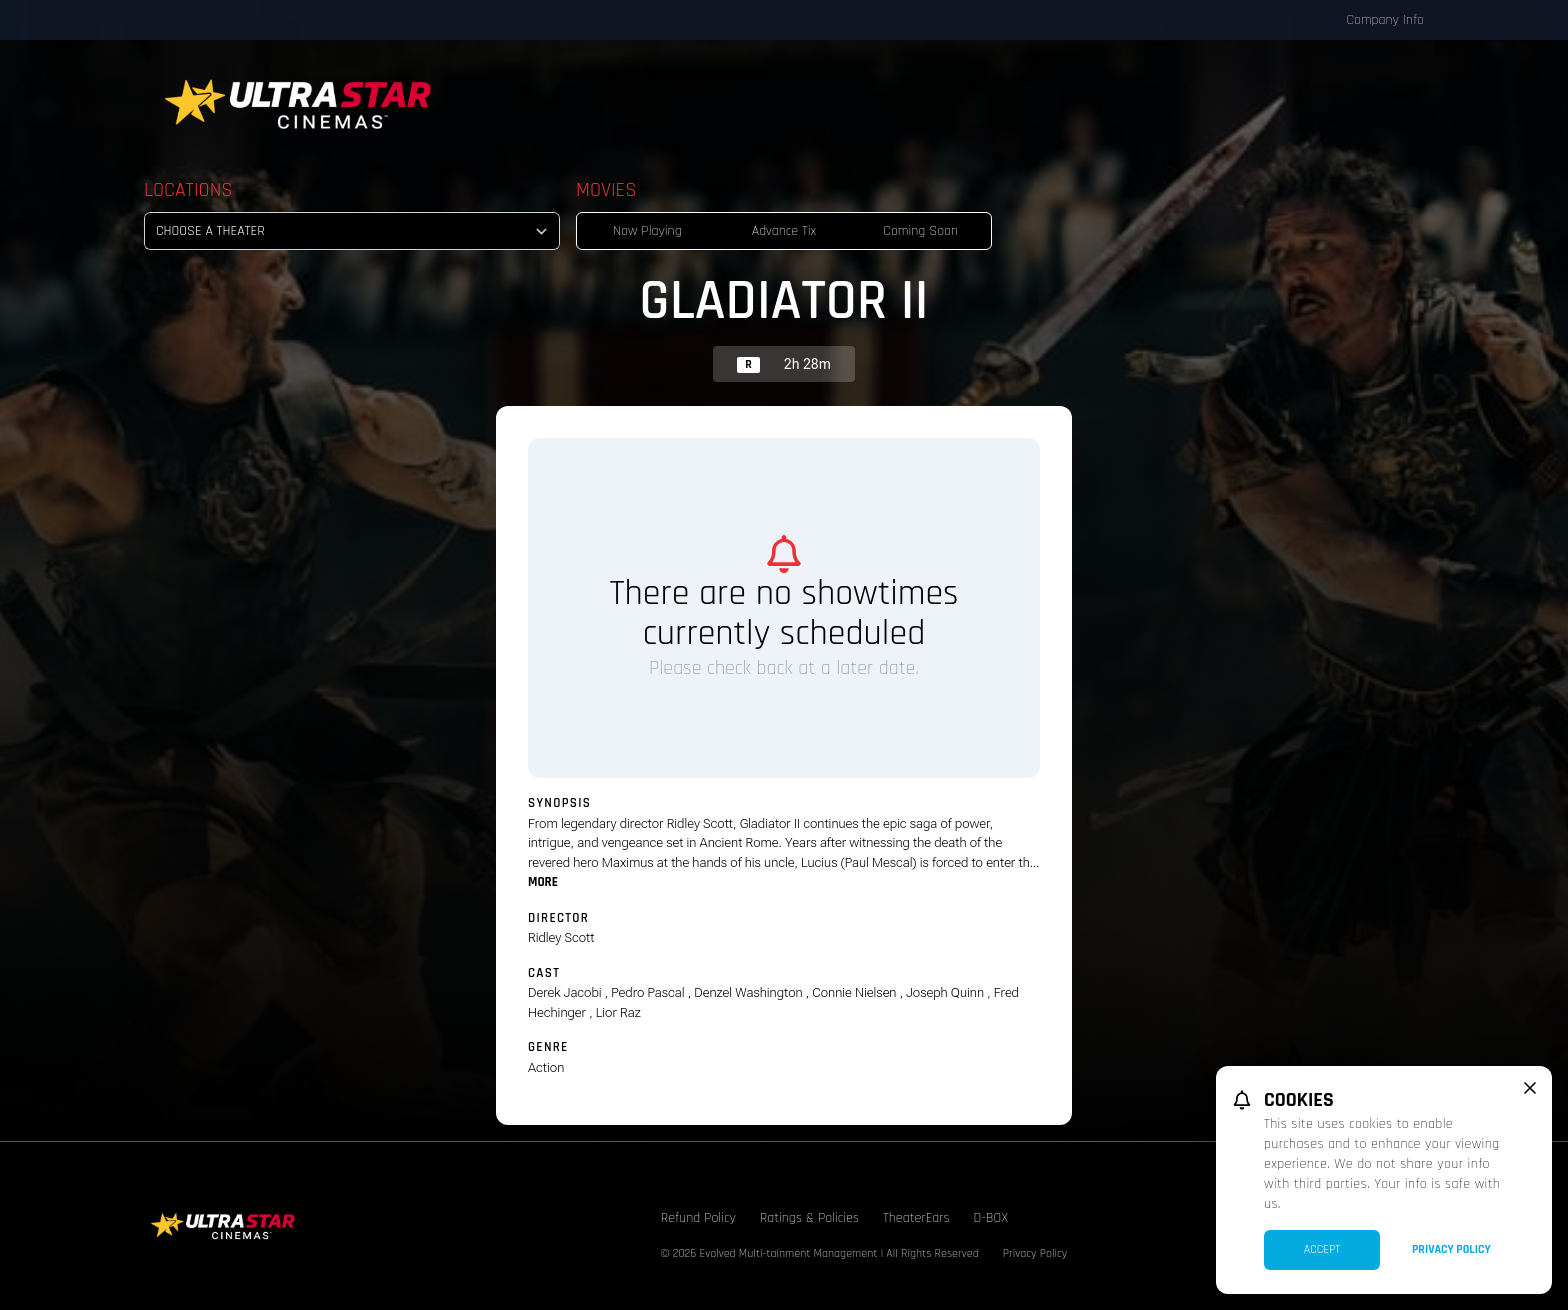  Describe the element at coordinates (1322, 1249) in the screenshot. I see `Accept` at that location.